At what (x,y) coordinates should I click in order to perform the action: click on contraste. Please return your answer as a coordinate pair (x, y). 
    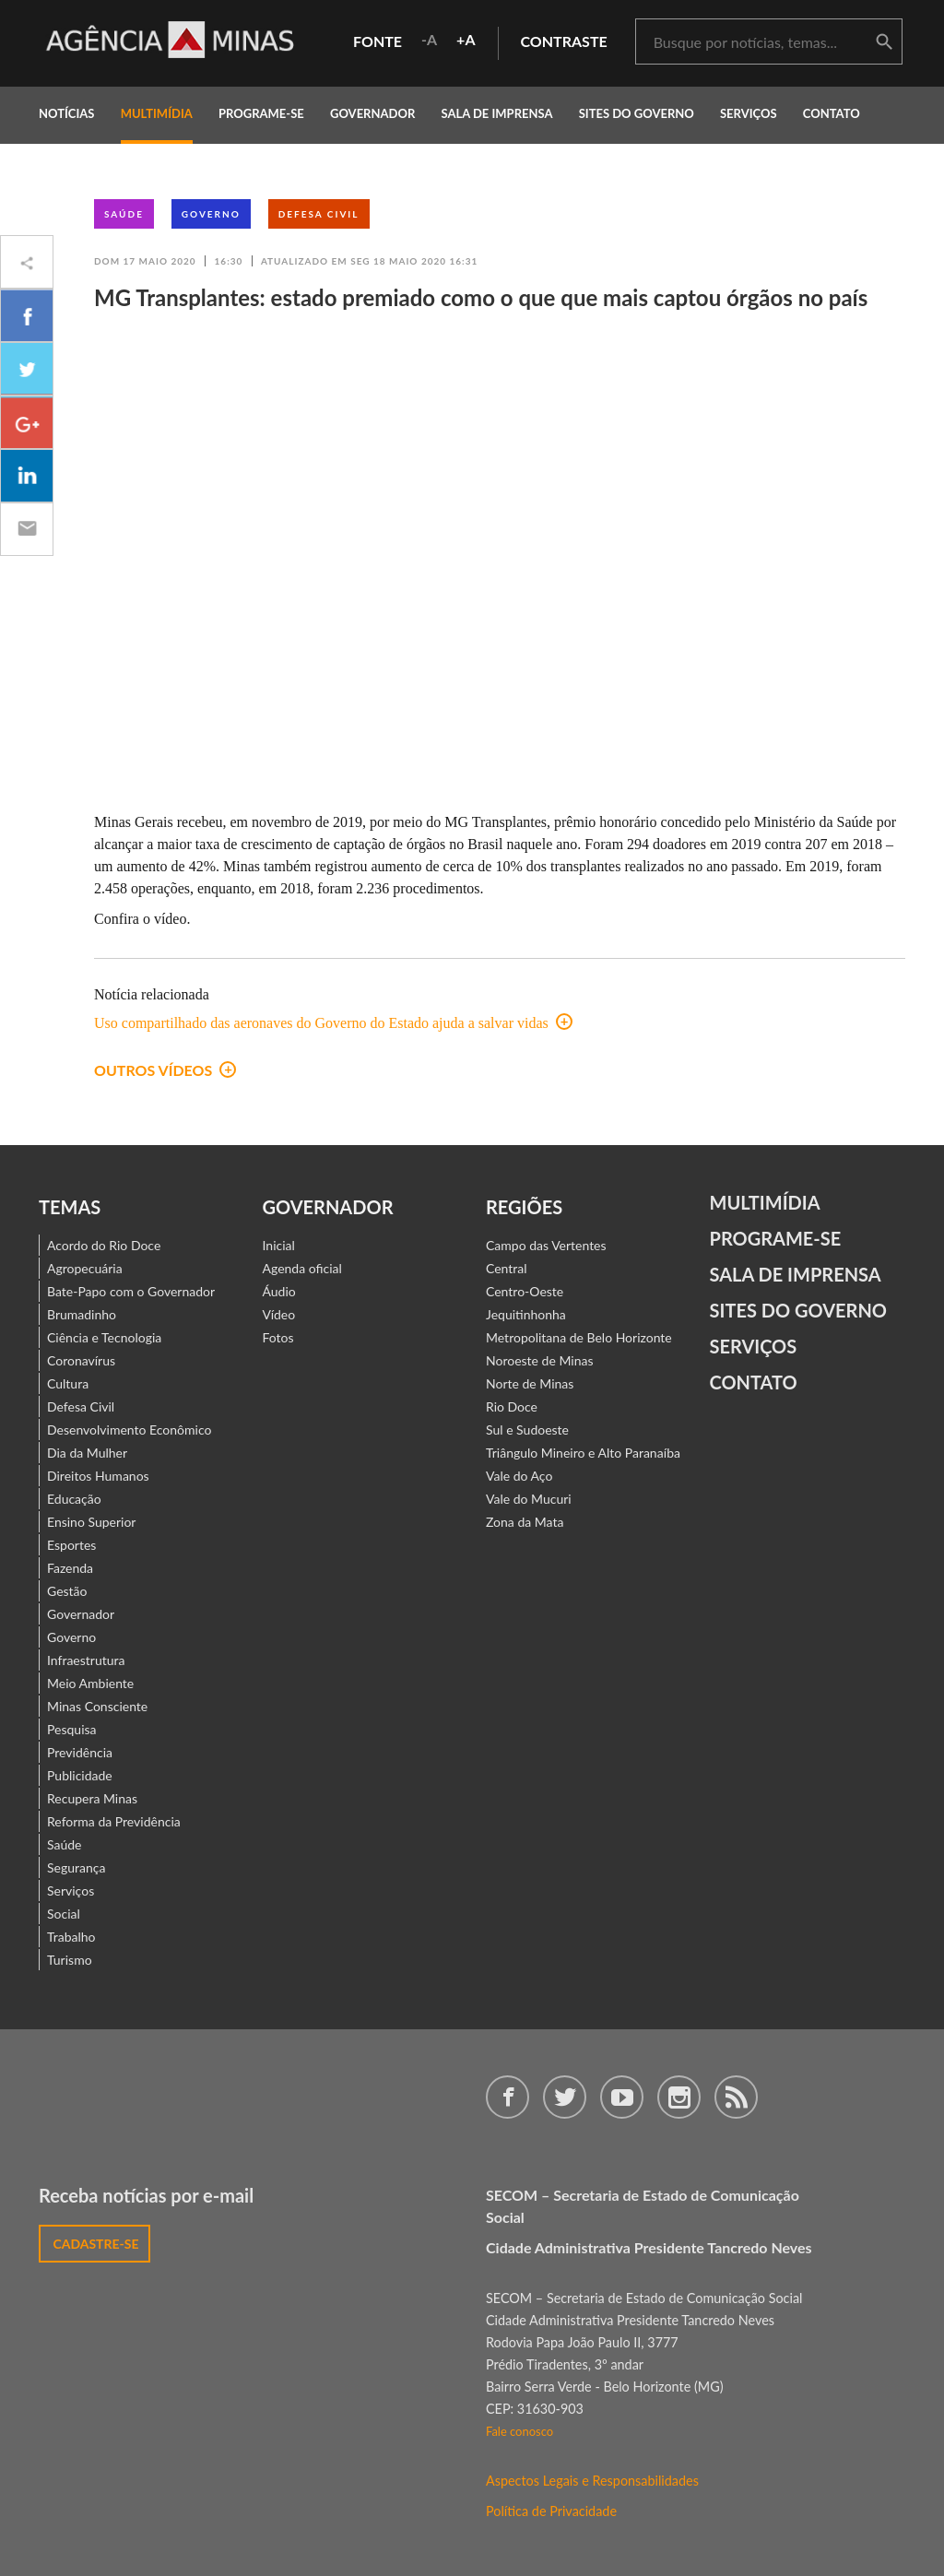
    Looking at the image, I should click on (564, 41).